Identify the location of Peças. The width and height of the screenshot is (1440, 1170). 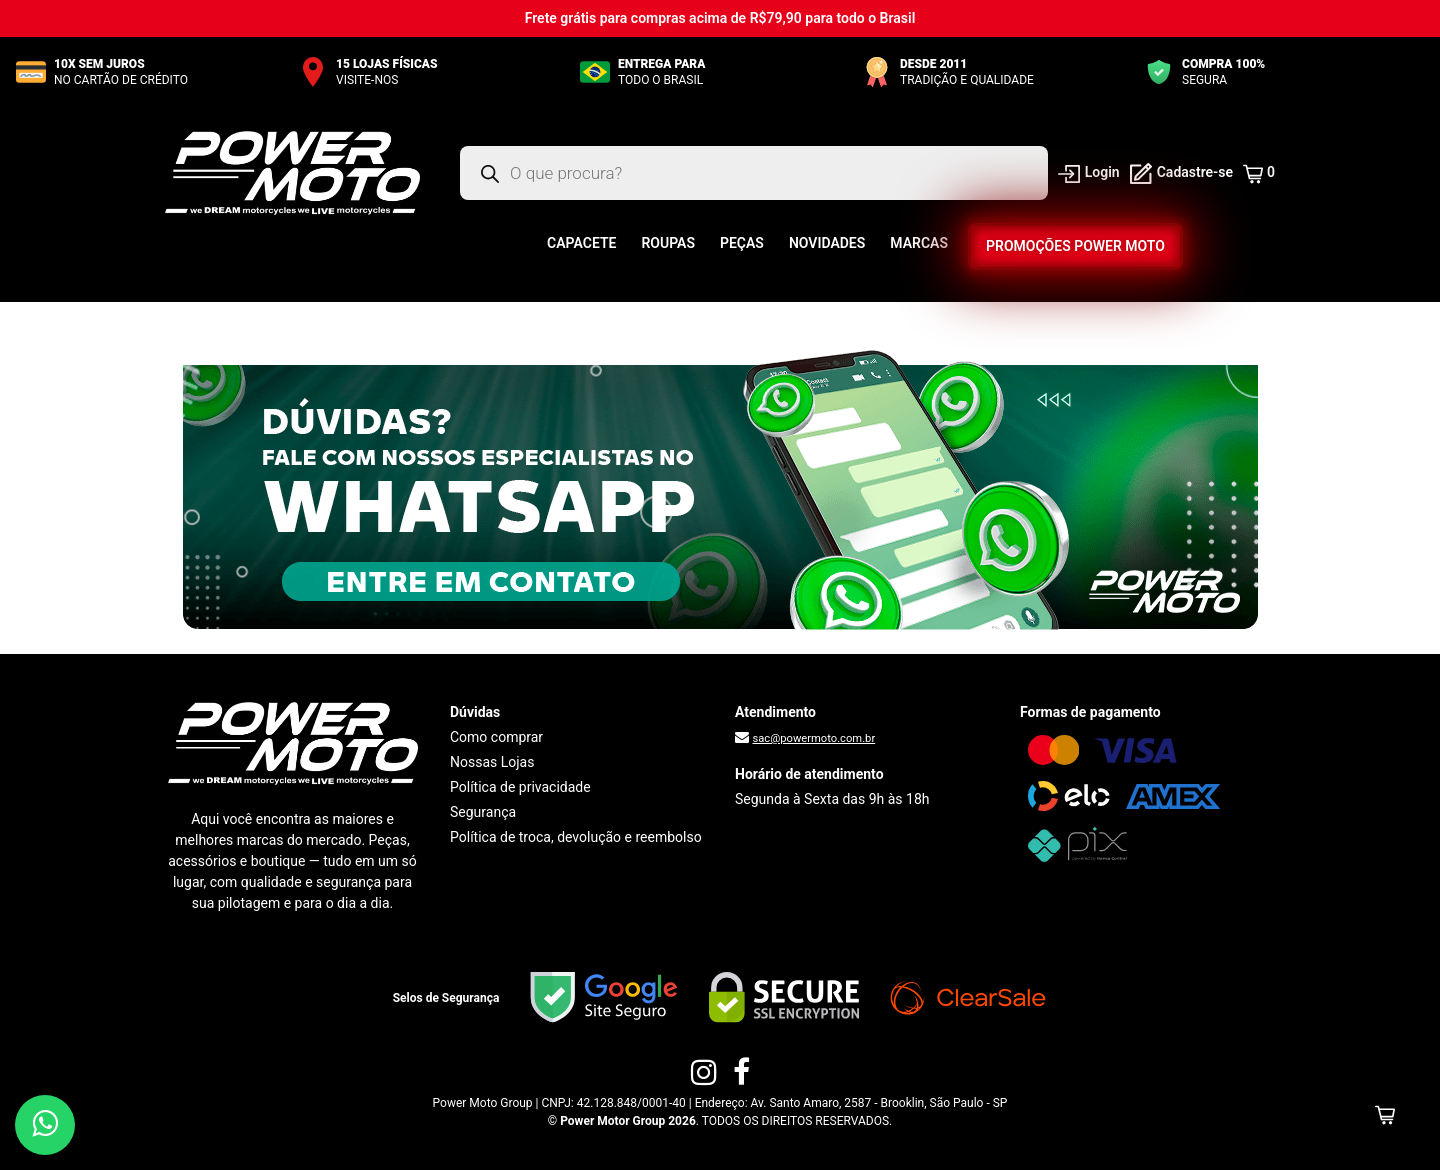
(742, 243).